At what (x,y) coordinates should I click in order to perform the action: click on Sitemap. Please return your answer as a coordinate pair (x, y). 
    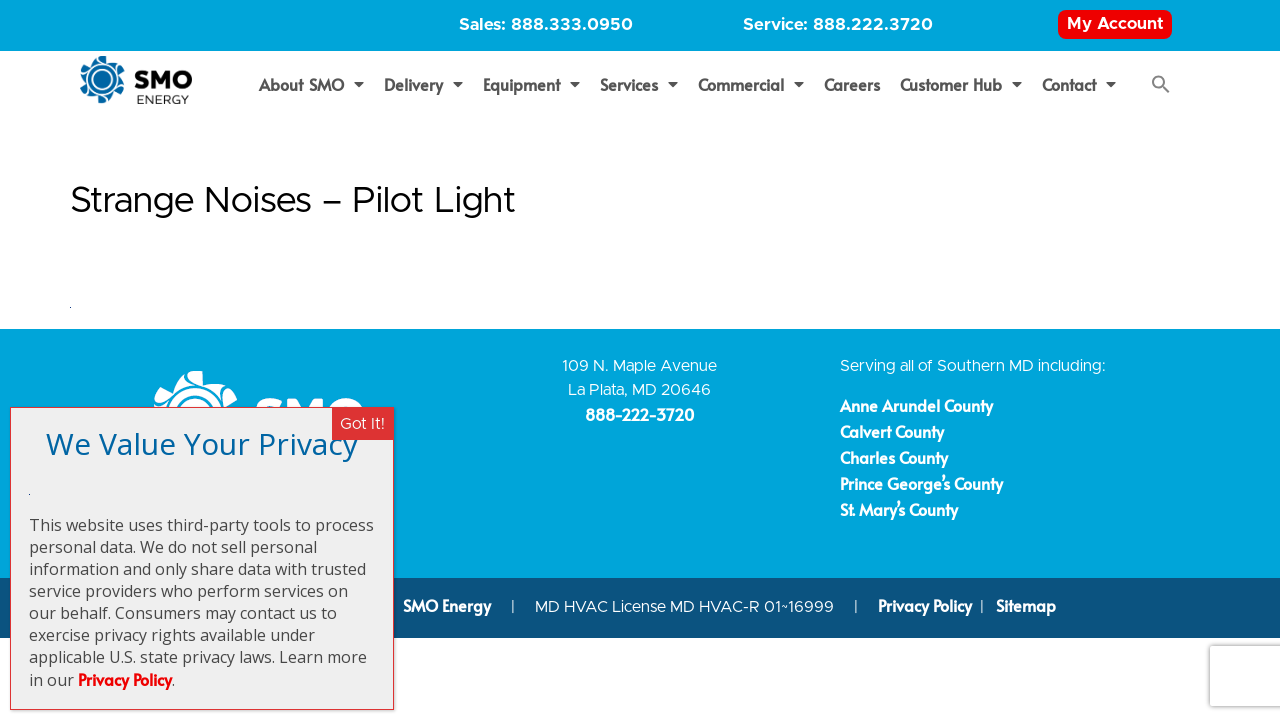
    Looking at the image, I should click on (1026, 614).